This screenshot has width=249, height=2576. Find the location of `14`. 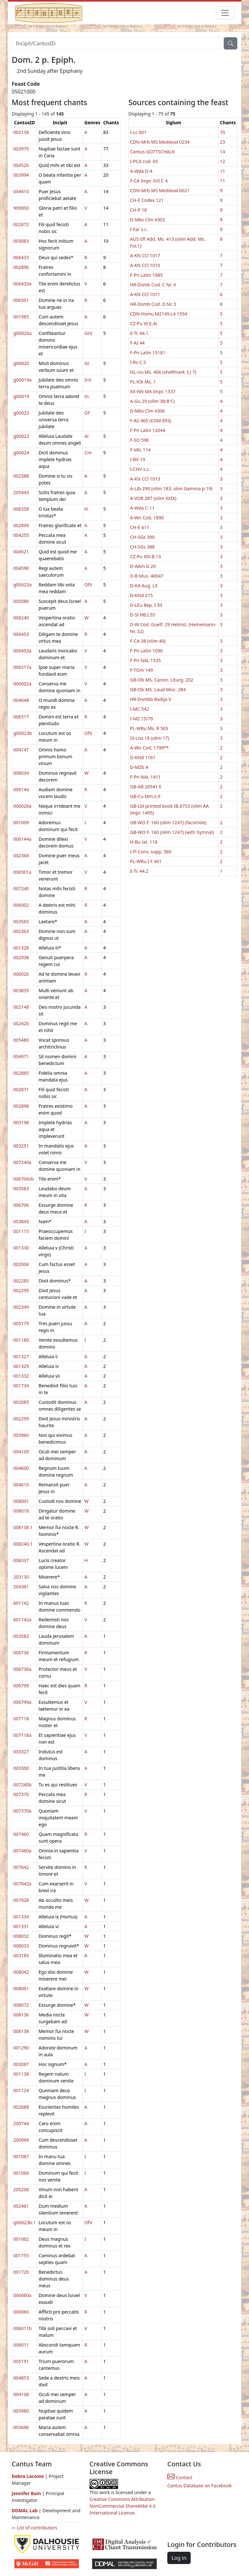

14 is located at coordinates (222, 152).